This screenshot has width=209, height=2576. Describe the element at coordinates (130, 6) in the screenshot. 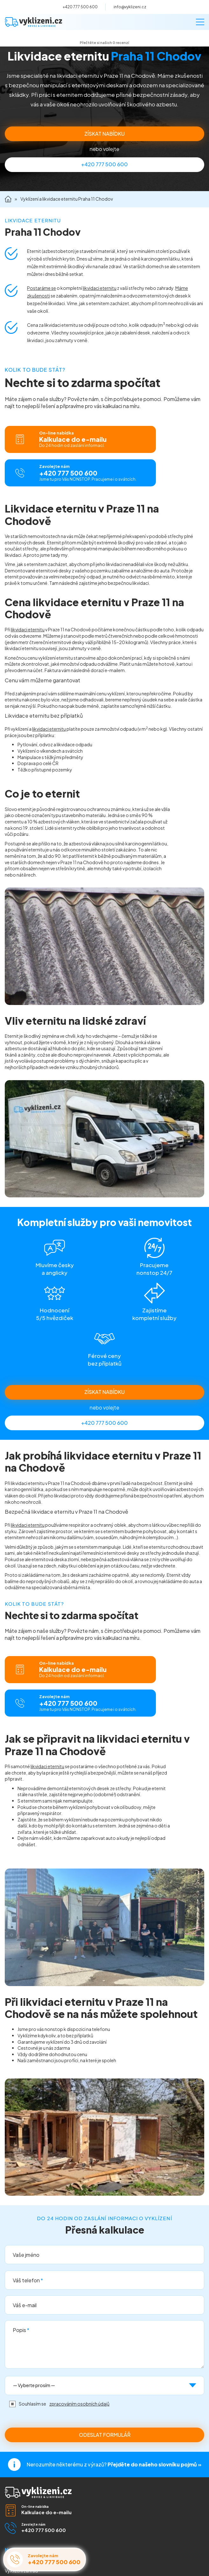

I see `info@vyklizeni.cz` at that location.